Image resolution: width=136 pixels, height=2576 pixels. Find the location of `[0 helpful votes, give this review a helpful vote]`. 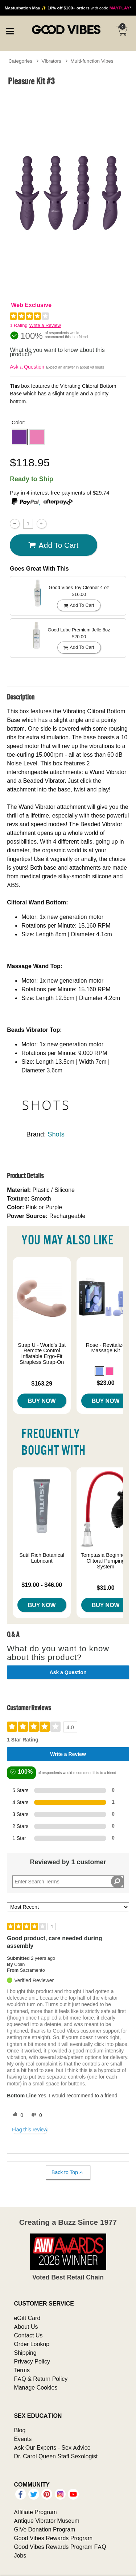

[0 helpful votes, give this review a helpful vote] is located at coordinates (16, 2115).